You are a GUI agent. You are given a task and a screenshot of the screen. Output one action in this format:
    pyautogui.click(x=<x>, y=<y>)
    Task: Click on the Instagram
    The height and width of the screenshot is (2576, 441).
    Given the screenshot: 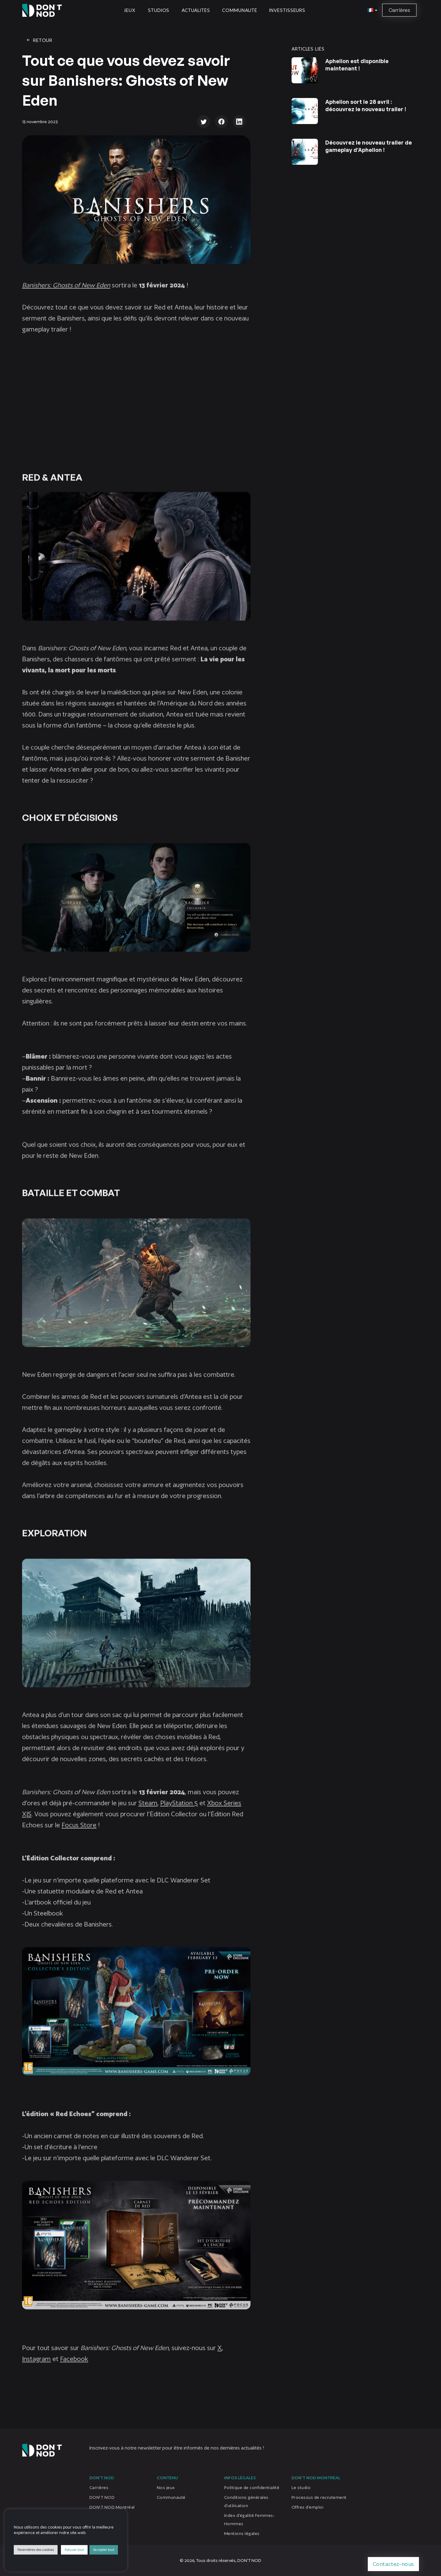 What is the action you would take?
    pyautogui.click(x=36, y=2368)
    